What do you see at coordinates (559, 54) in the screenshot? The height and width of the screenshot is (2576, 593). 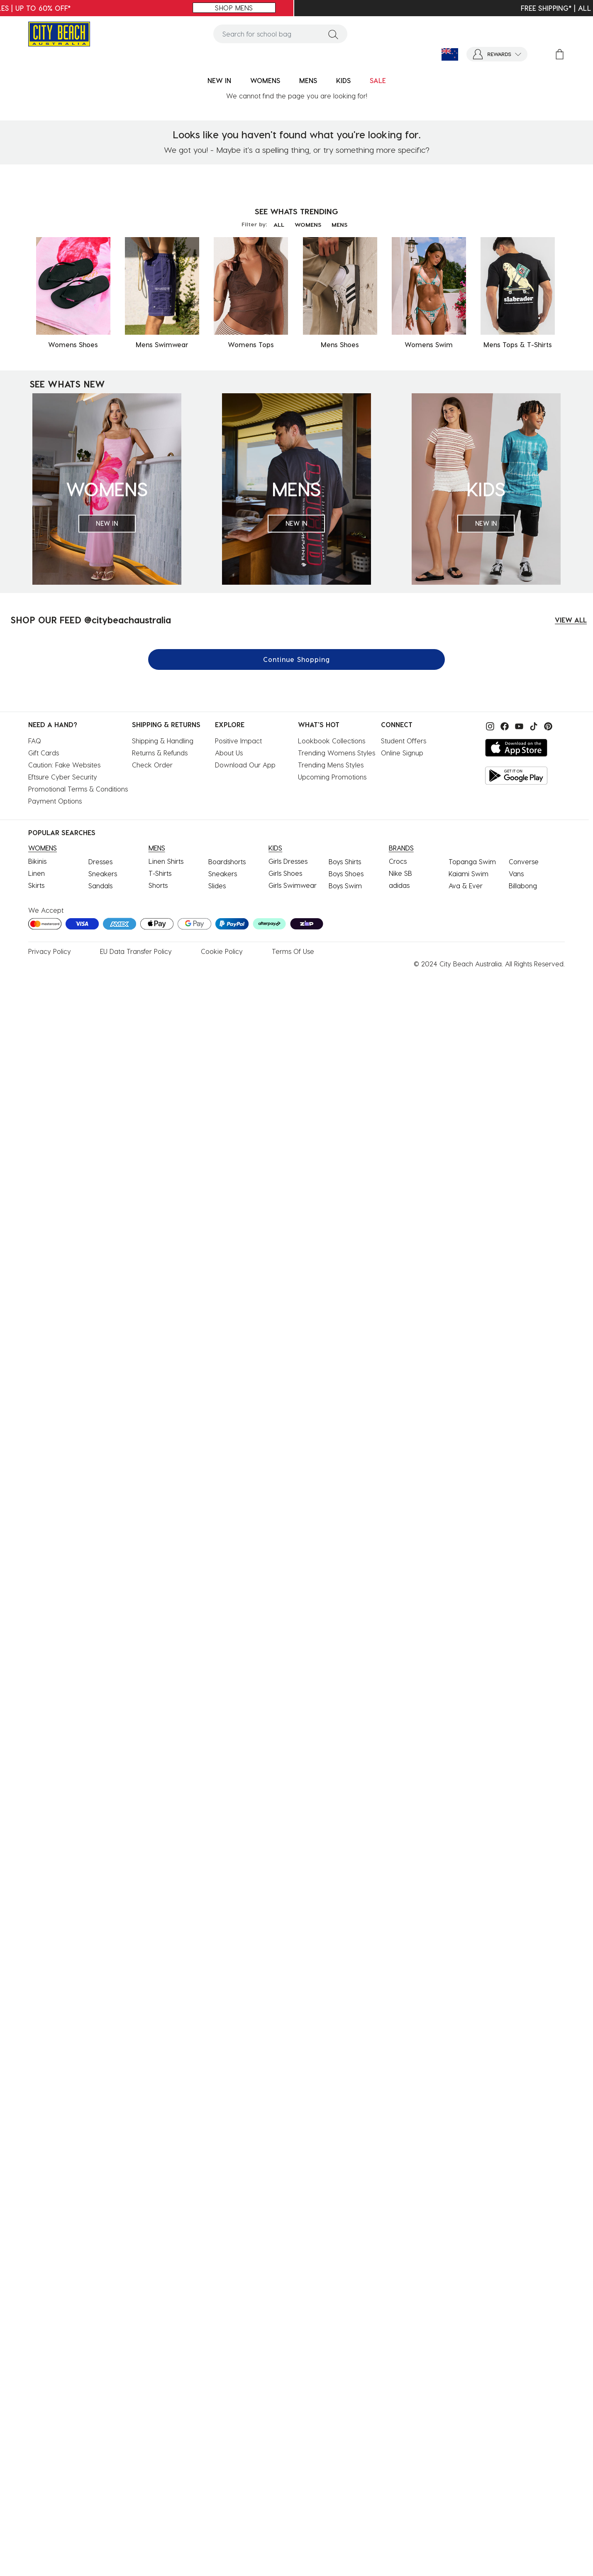 I see `[Cart 0 Items]` at bounding box center [559, 54].